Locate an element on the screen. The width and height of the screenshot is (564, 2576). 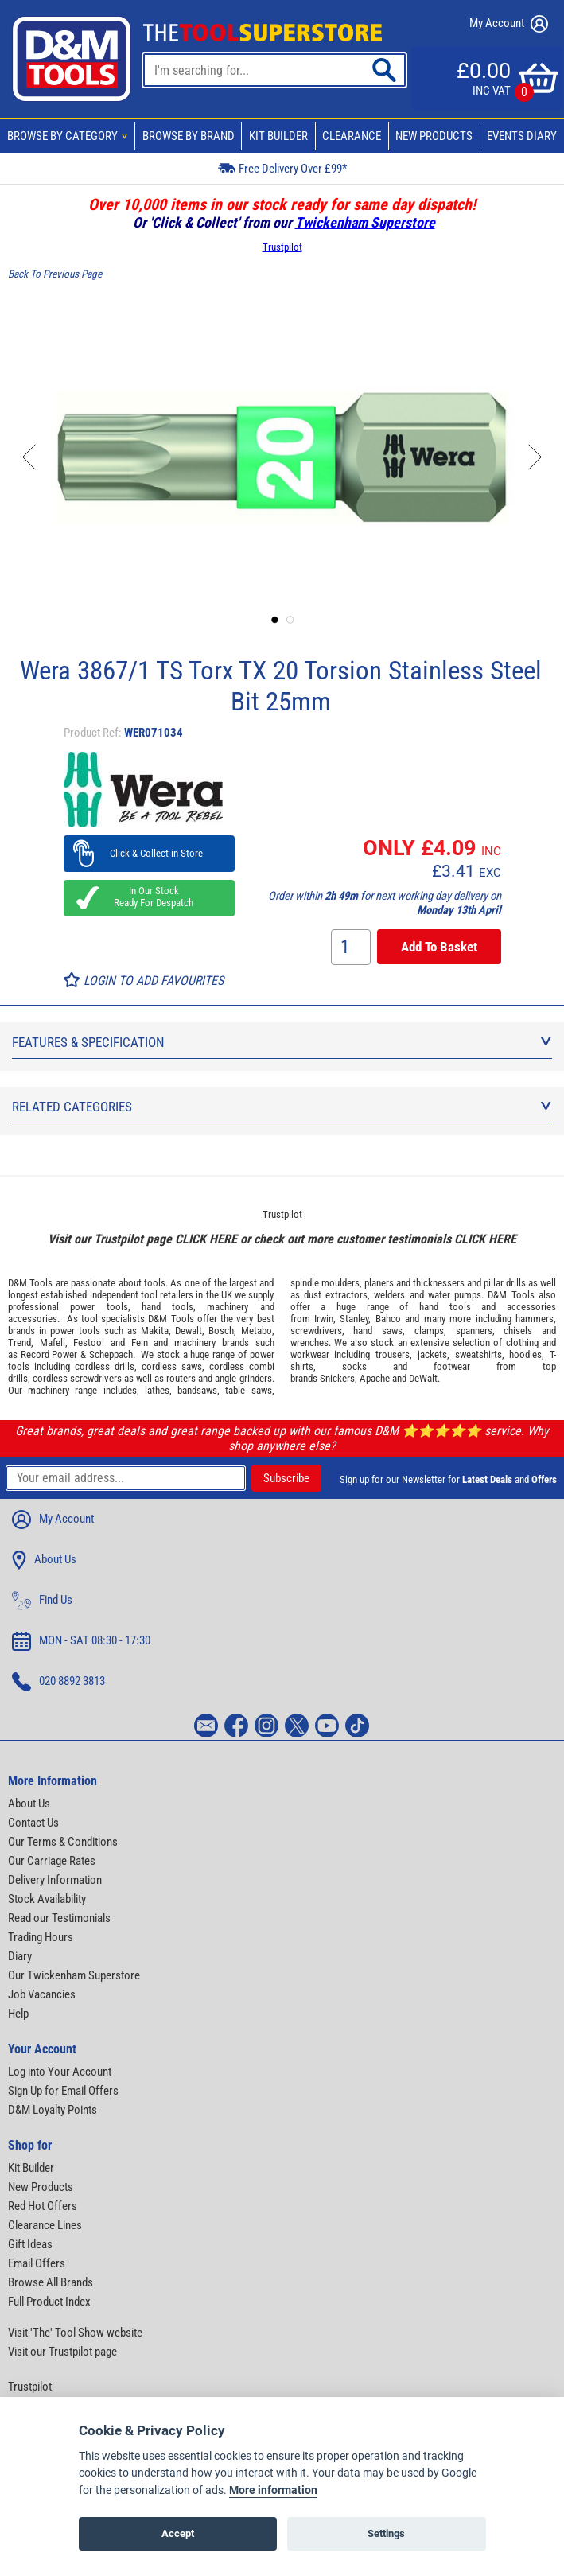
Our Twickenham Superstore is located at coordinates (74, 1975).